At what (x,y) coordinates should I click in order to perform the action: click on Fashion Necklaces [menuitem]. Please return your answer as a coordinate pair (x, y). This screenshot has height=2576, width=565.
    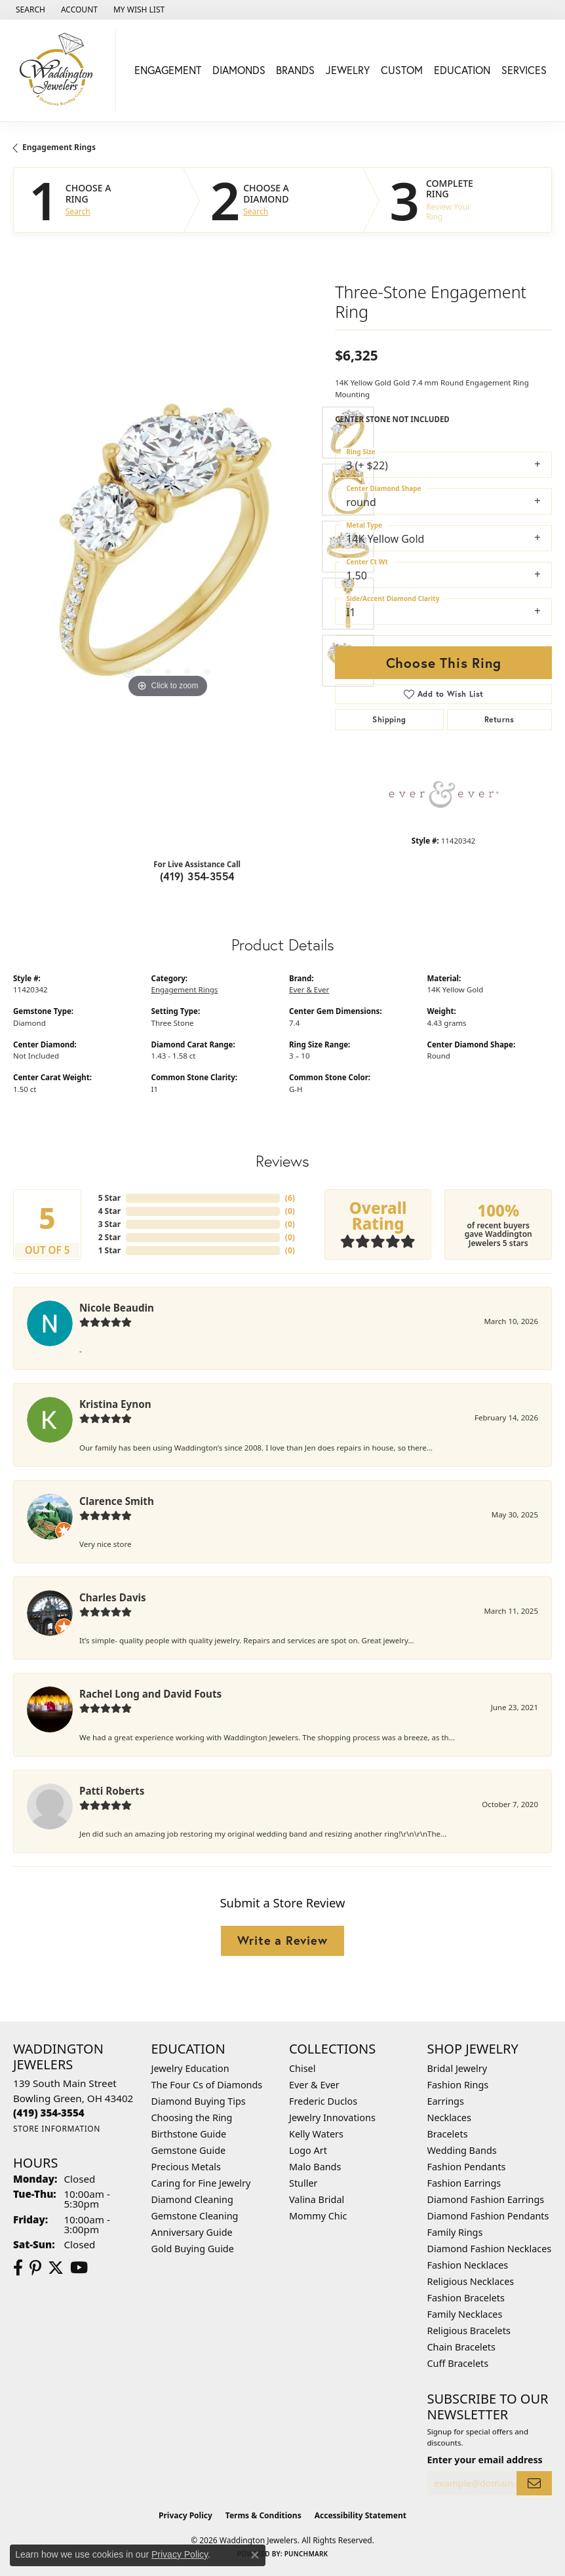
    Looking at the image, I should click on (468, 2265).